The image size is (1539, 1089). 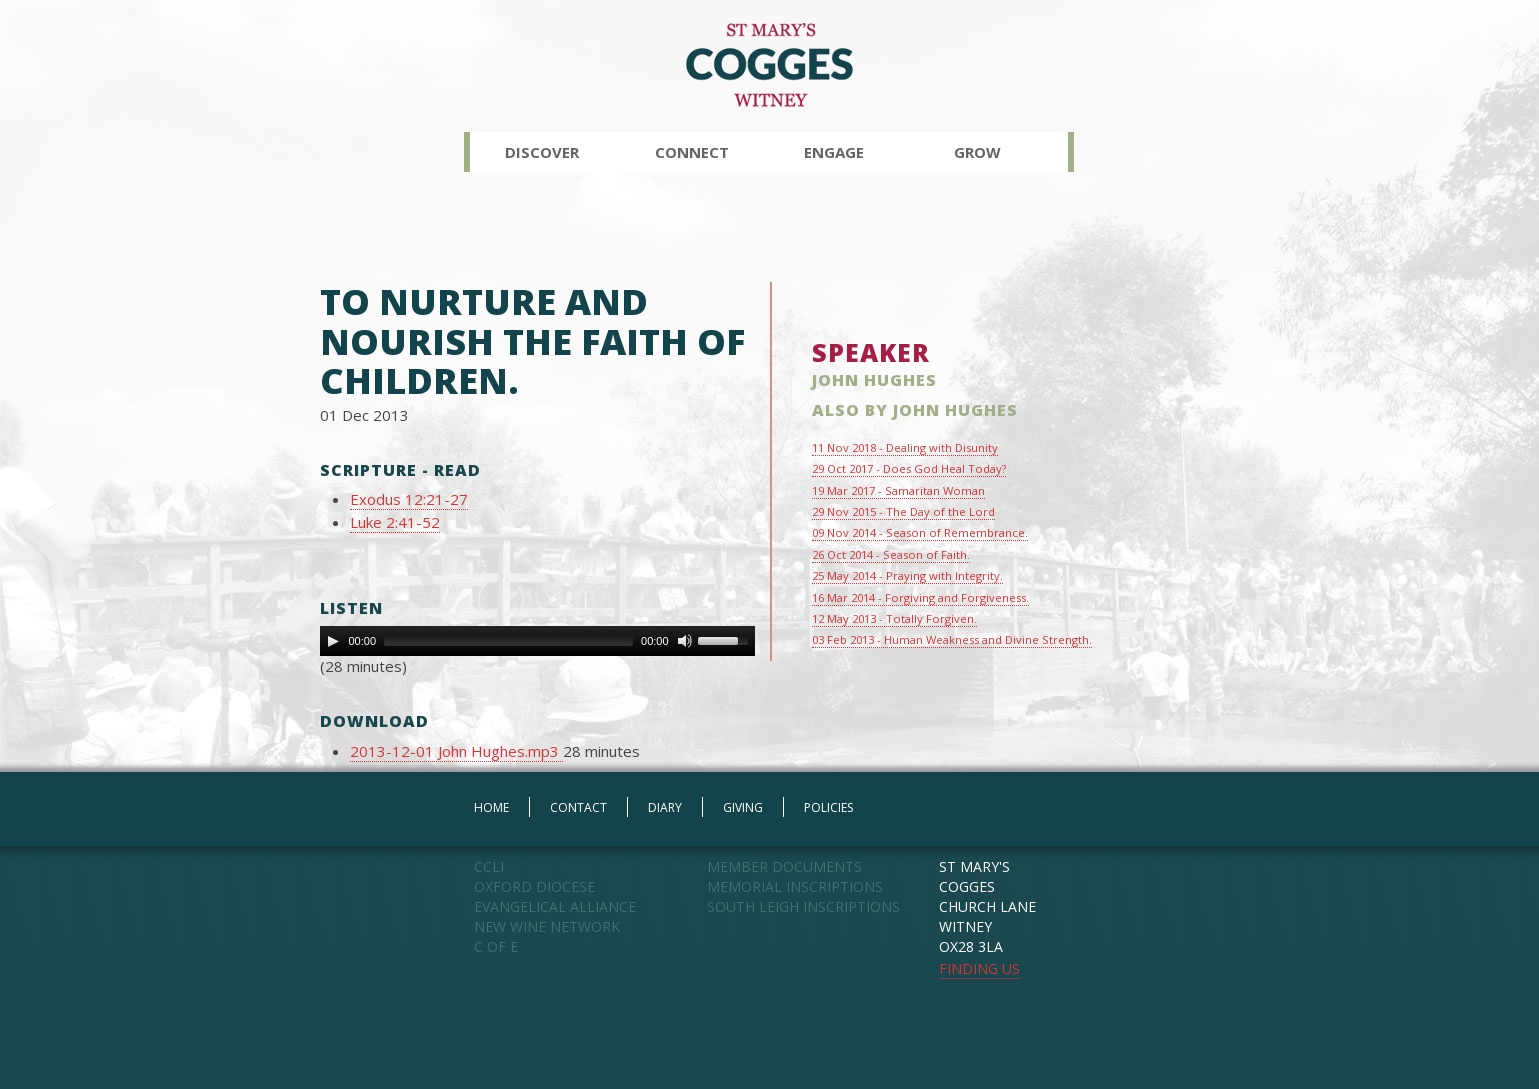 I want to click on MEMBER DOCUMENTS, so click(x=784, y=866).